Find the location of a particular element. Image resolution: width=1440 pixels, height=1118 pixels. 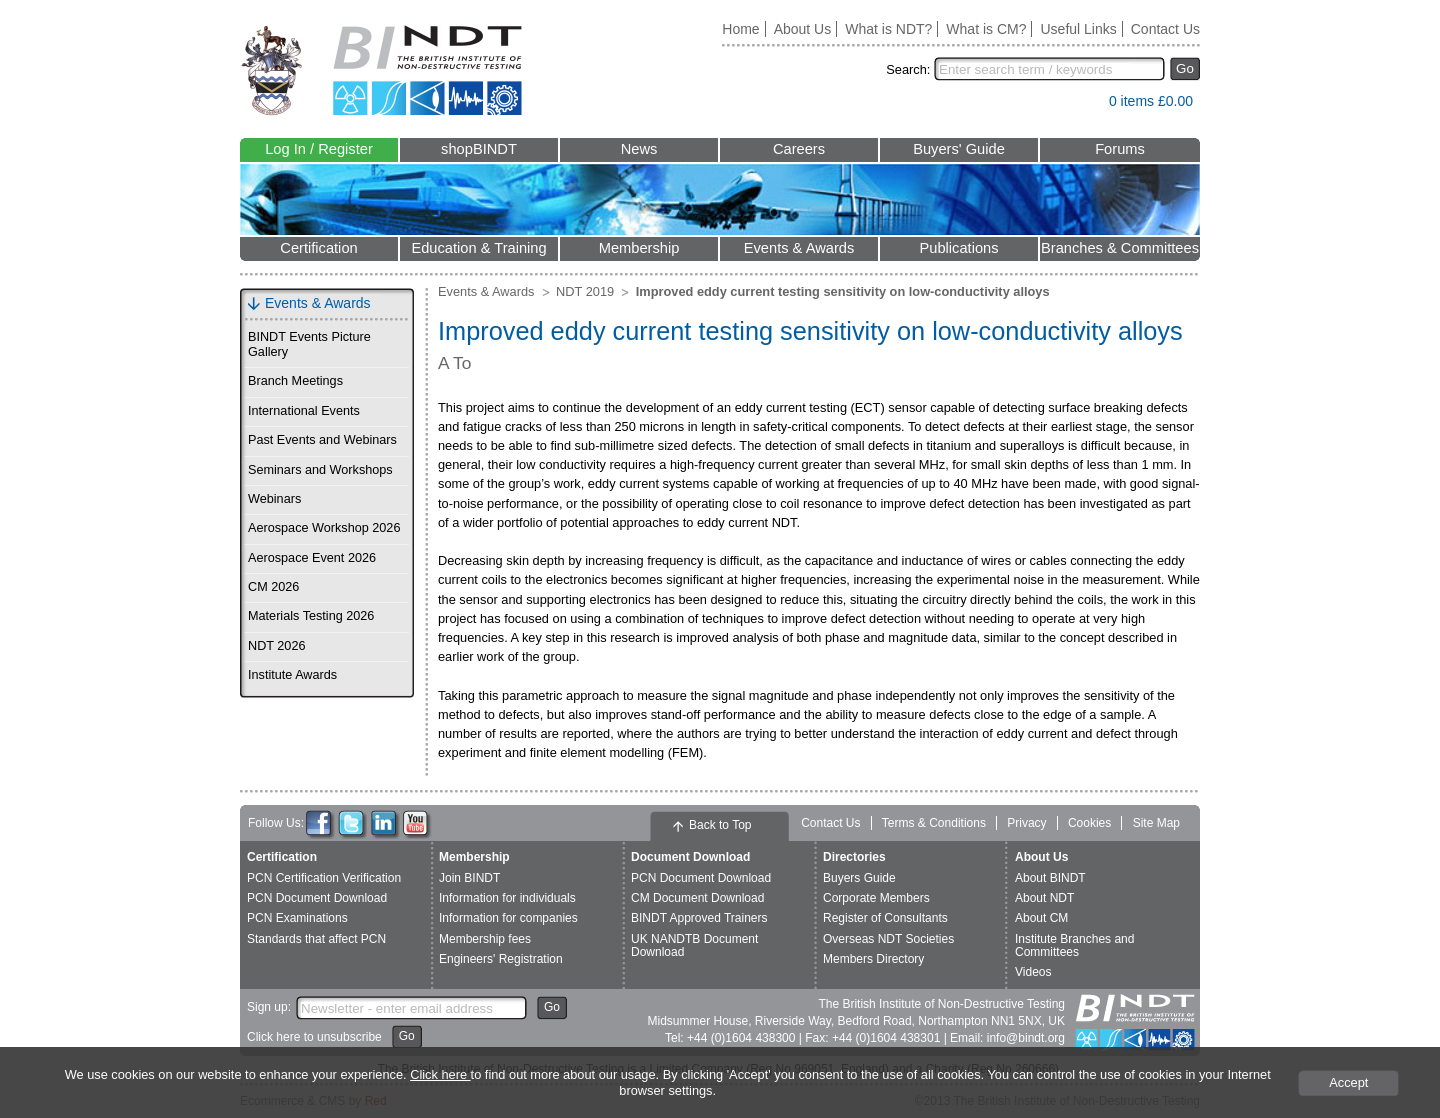

Register of Consultants is located at coordinates (885, 918).